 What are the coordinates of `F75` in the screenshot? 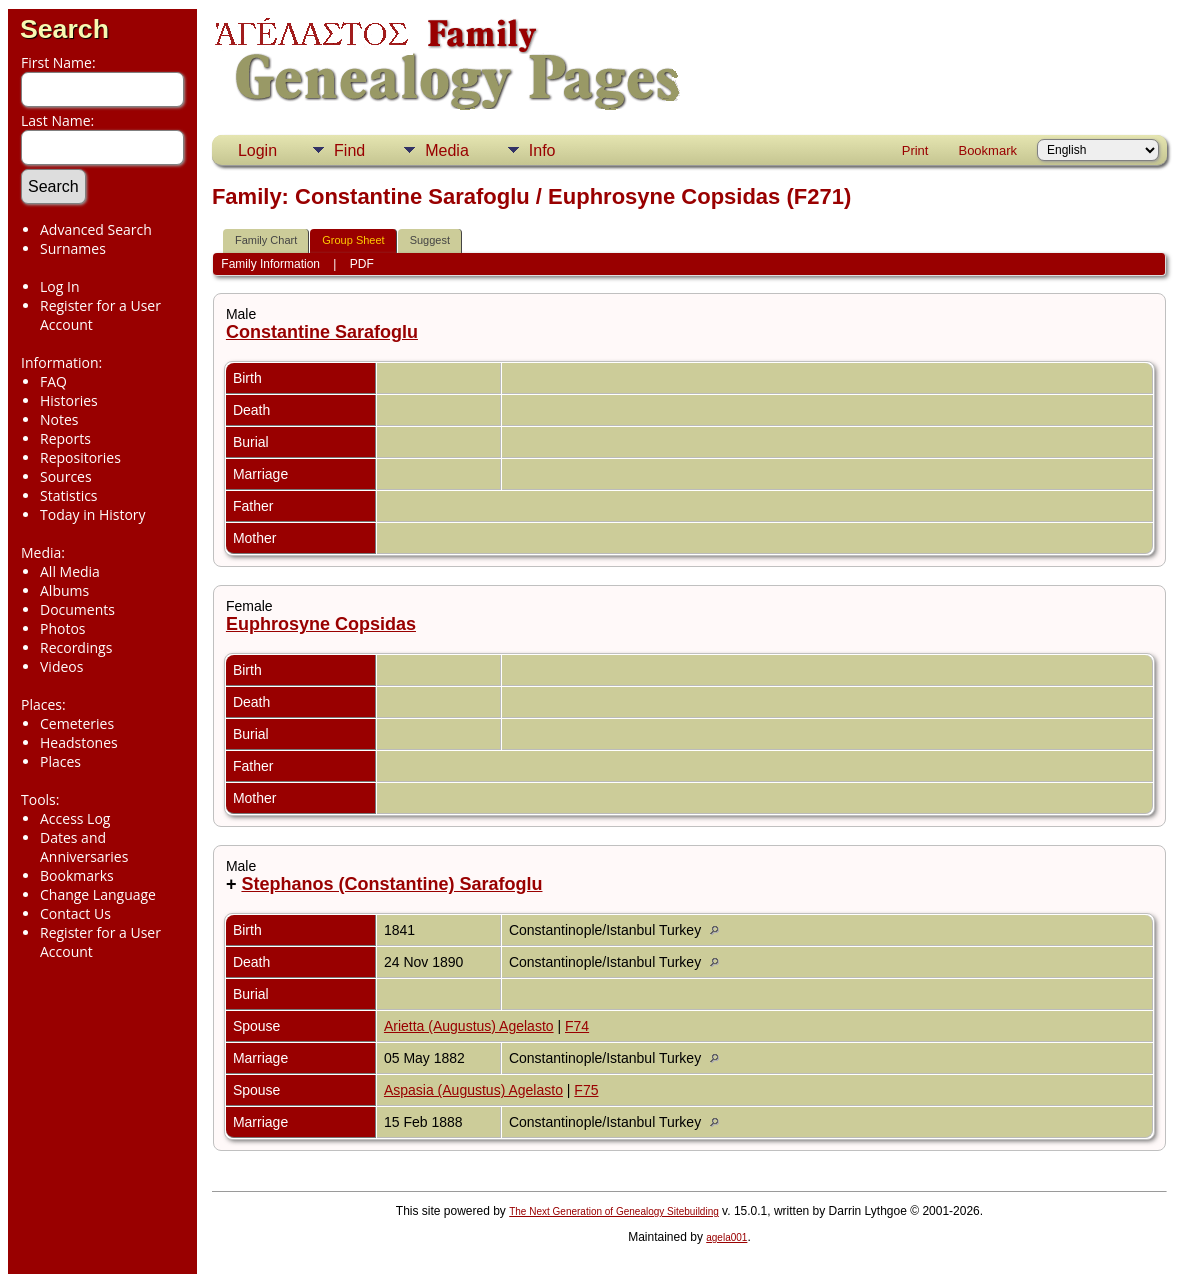 It's located at (586, 1090).